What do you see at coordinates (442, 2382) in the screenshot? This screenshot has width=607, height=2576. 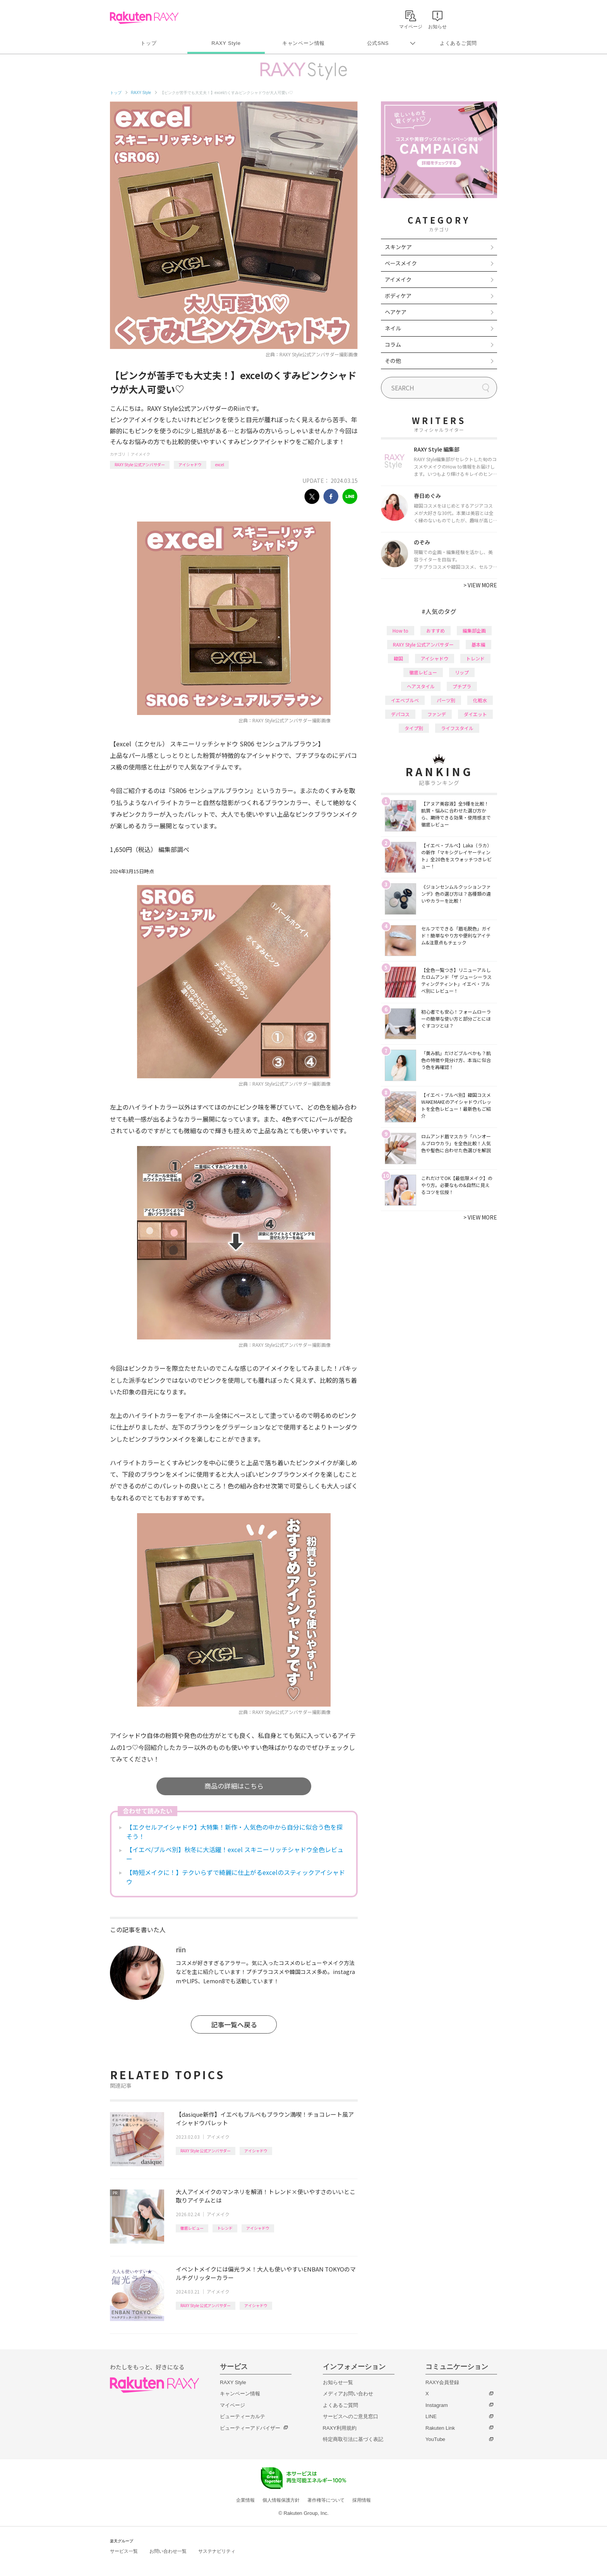 I see `RAXY会員登録` at bounding box center [442, 2382].